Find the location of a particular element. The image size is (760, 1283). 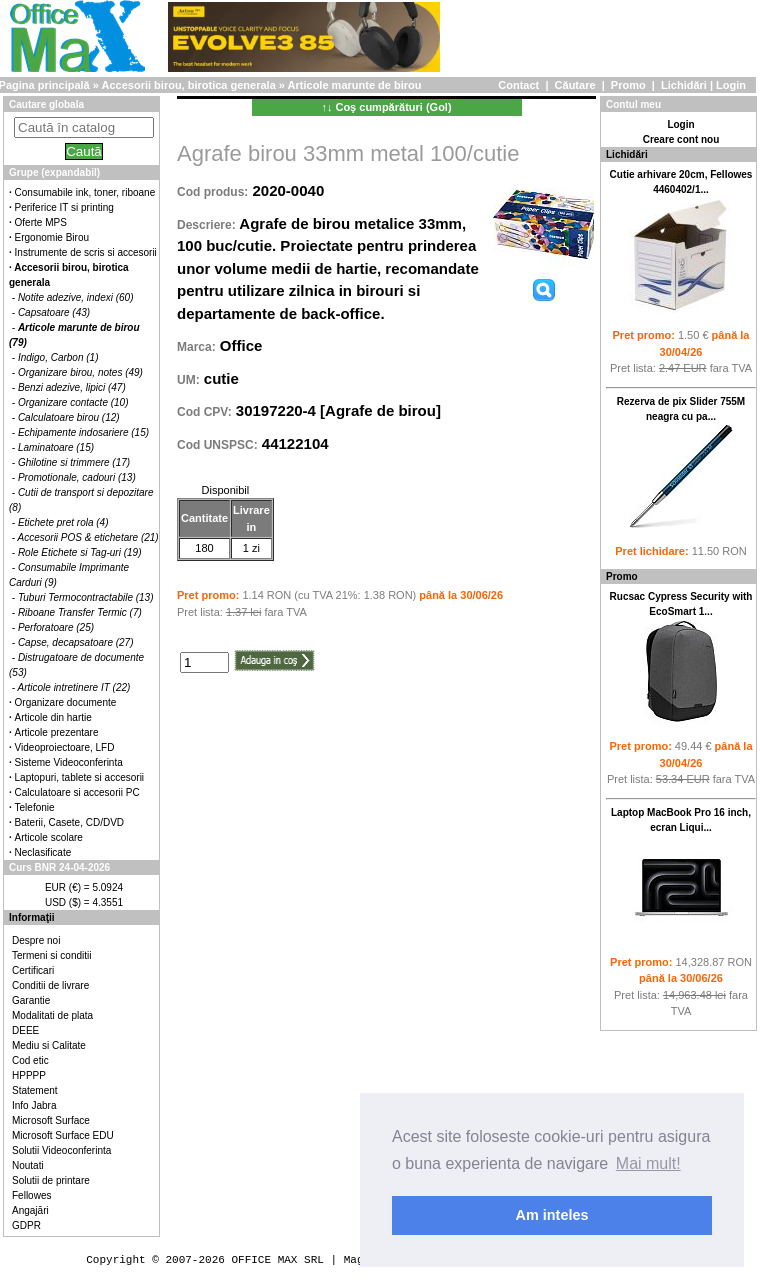

Instrumente de scris si accesorii is located at coordinates (86, 252).